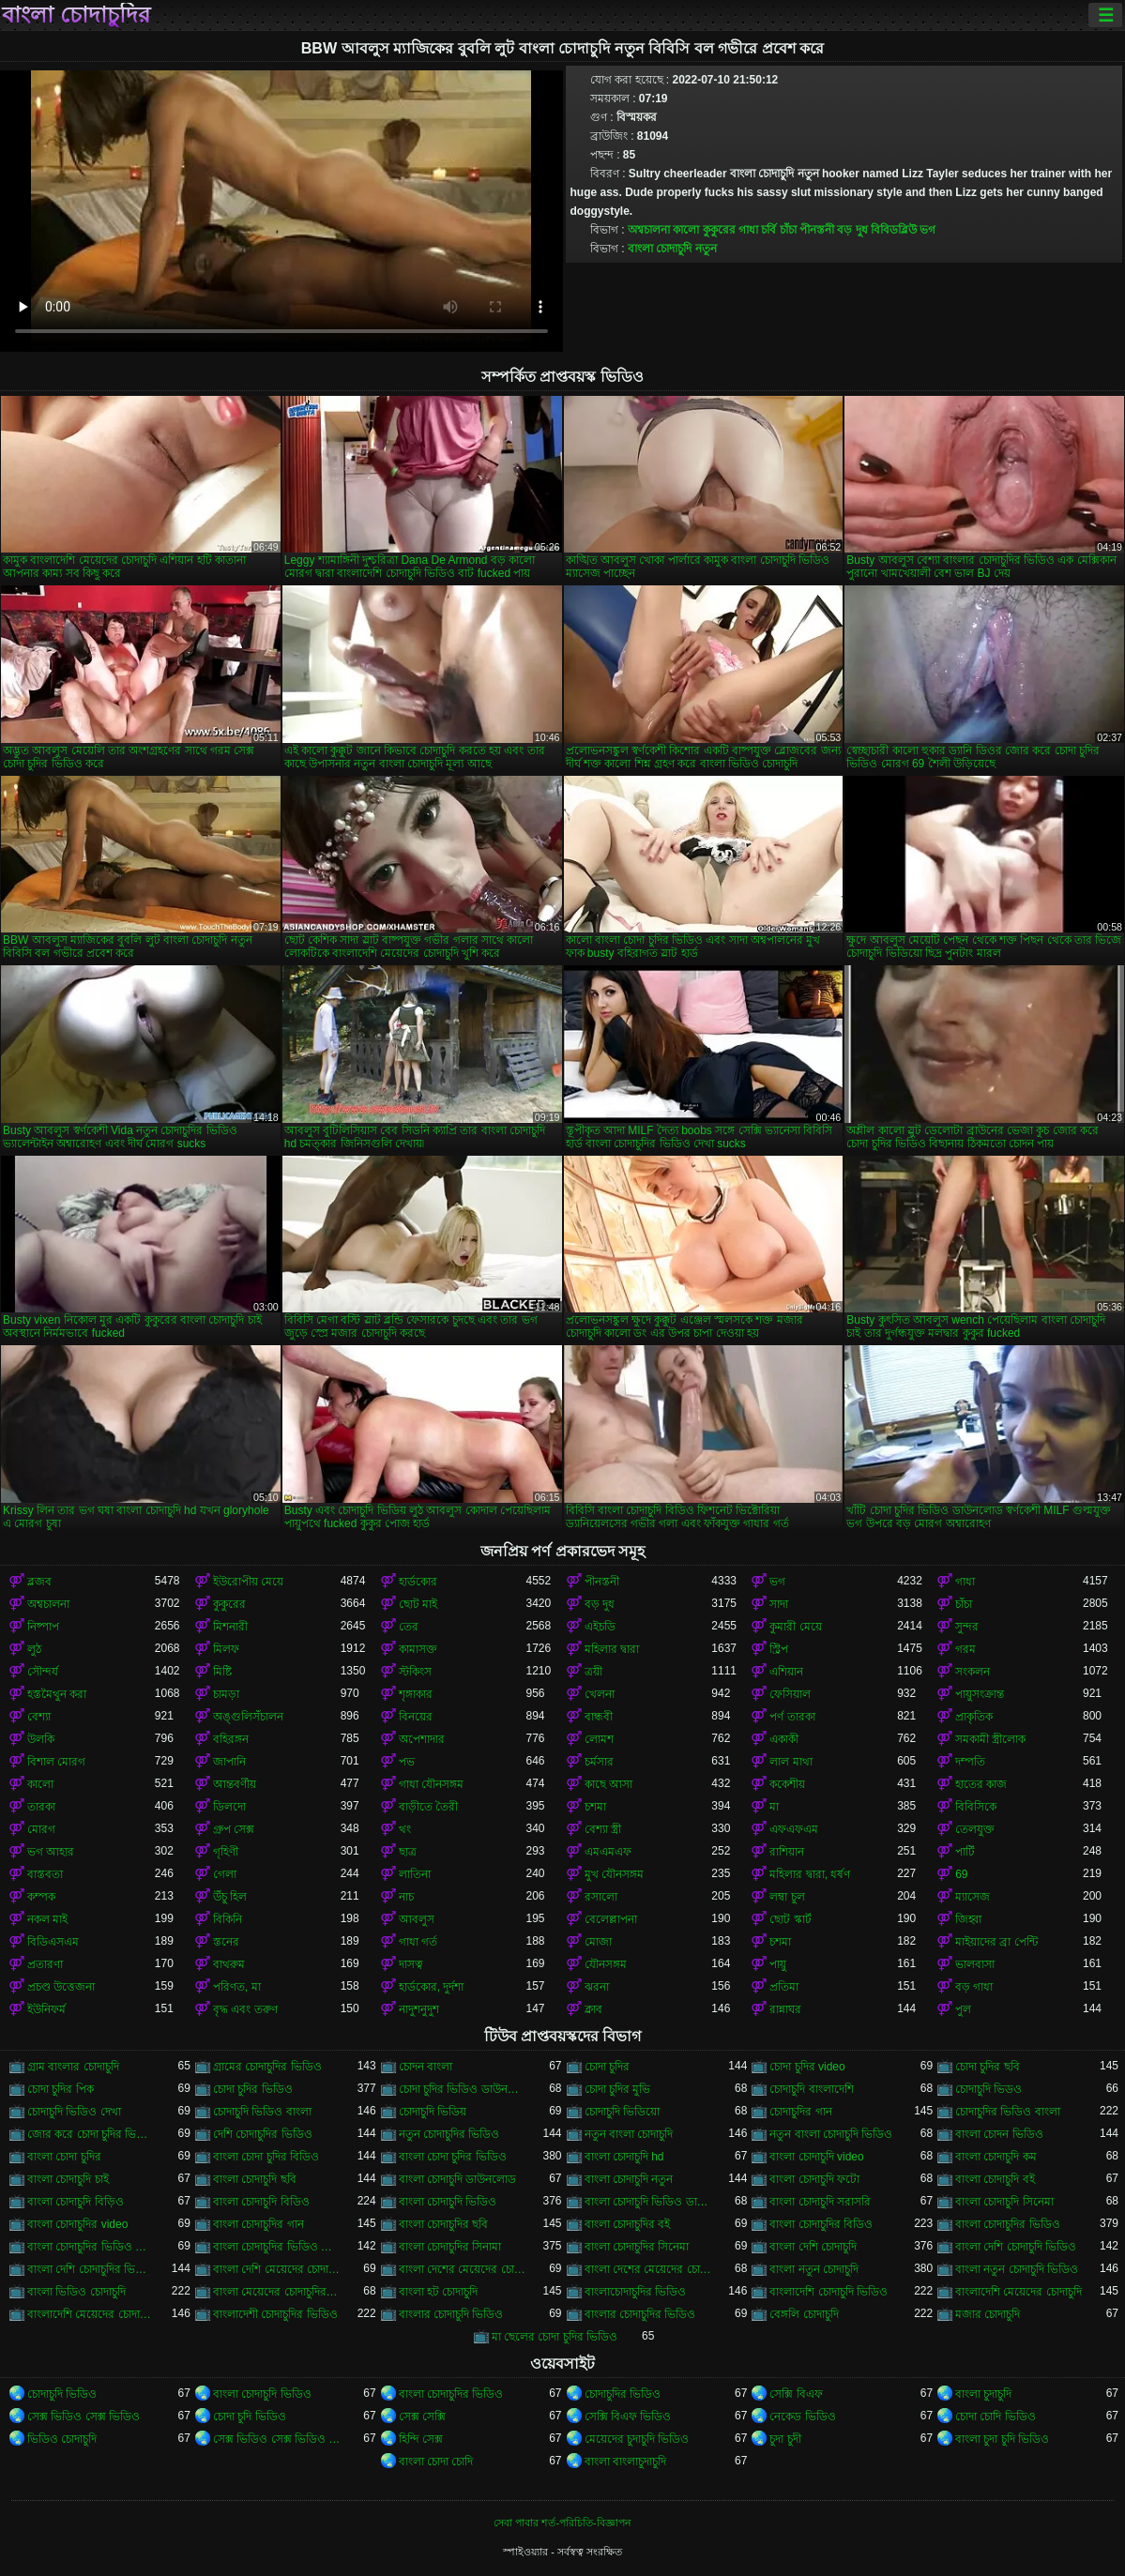 This screenshot has width=1125, height=2576. What do you see at coordinates (450, 2246) in the screenshot?
I see `বাংলা চোদাচুদির সিনামা` at bounding box center [450, 2246].